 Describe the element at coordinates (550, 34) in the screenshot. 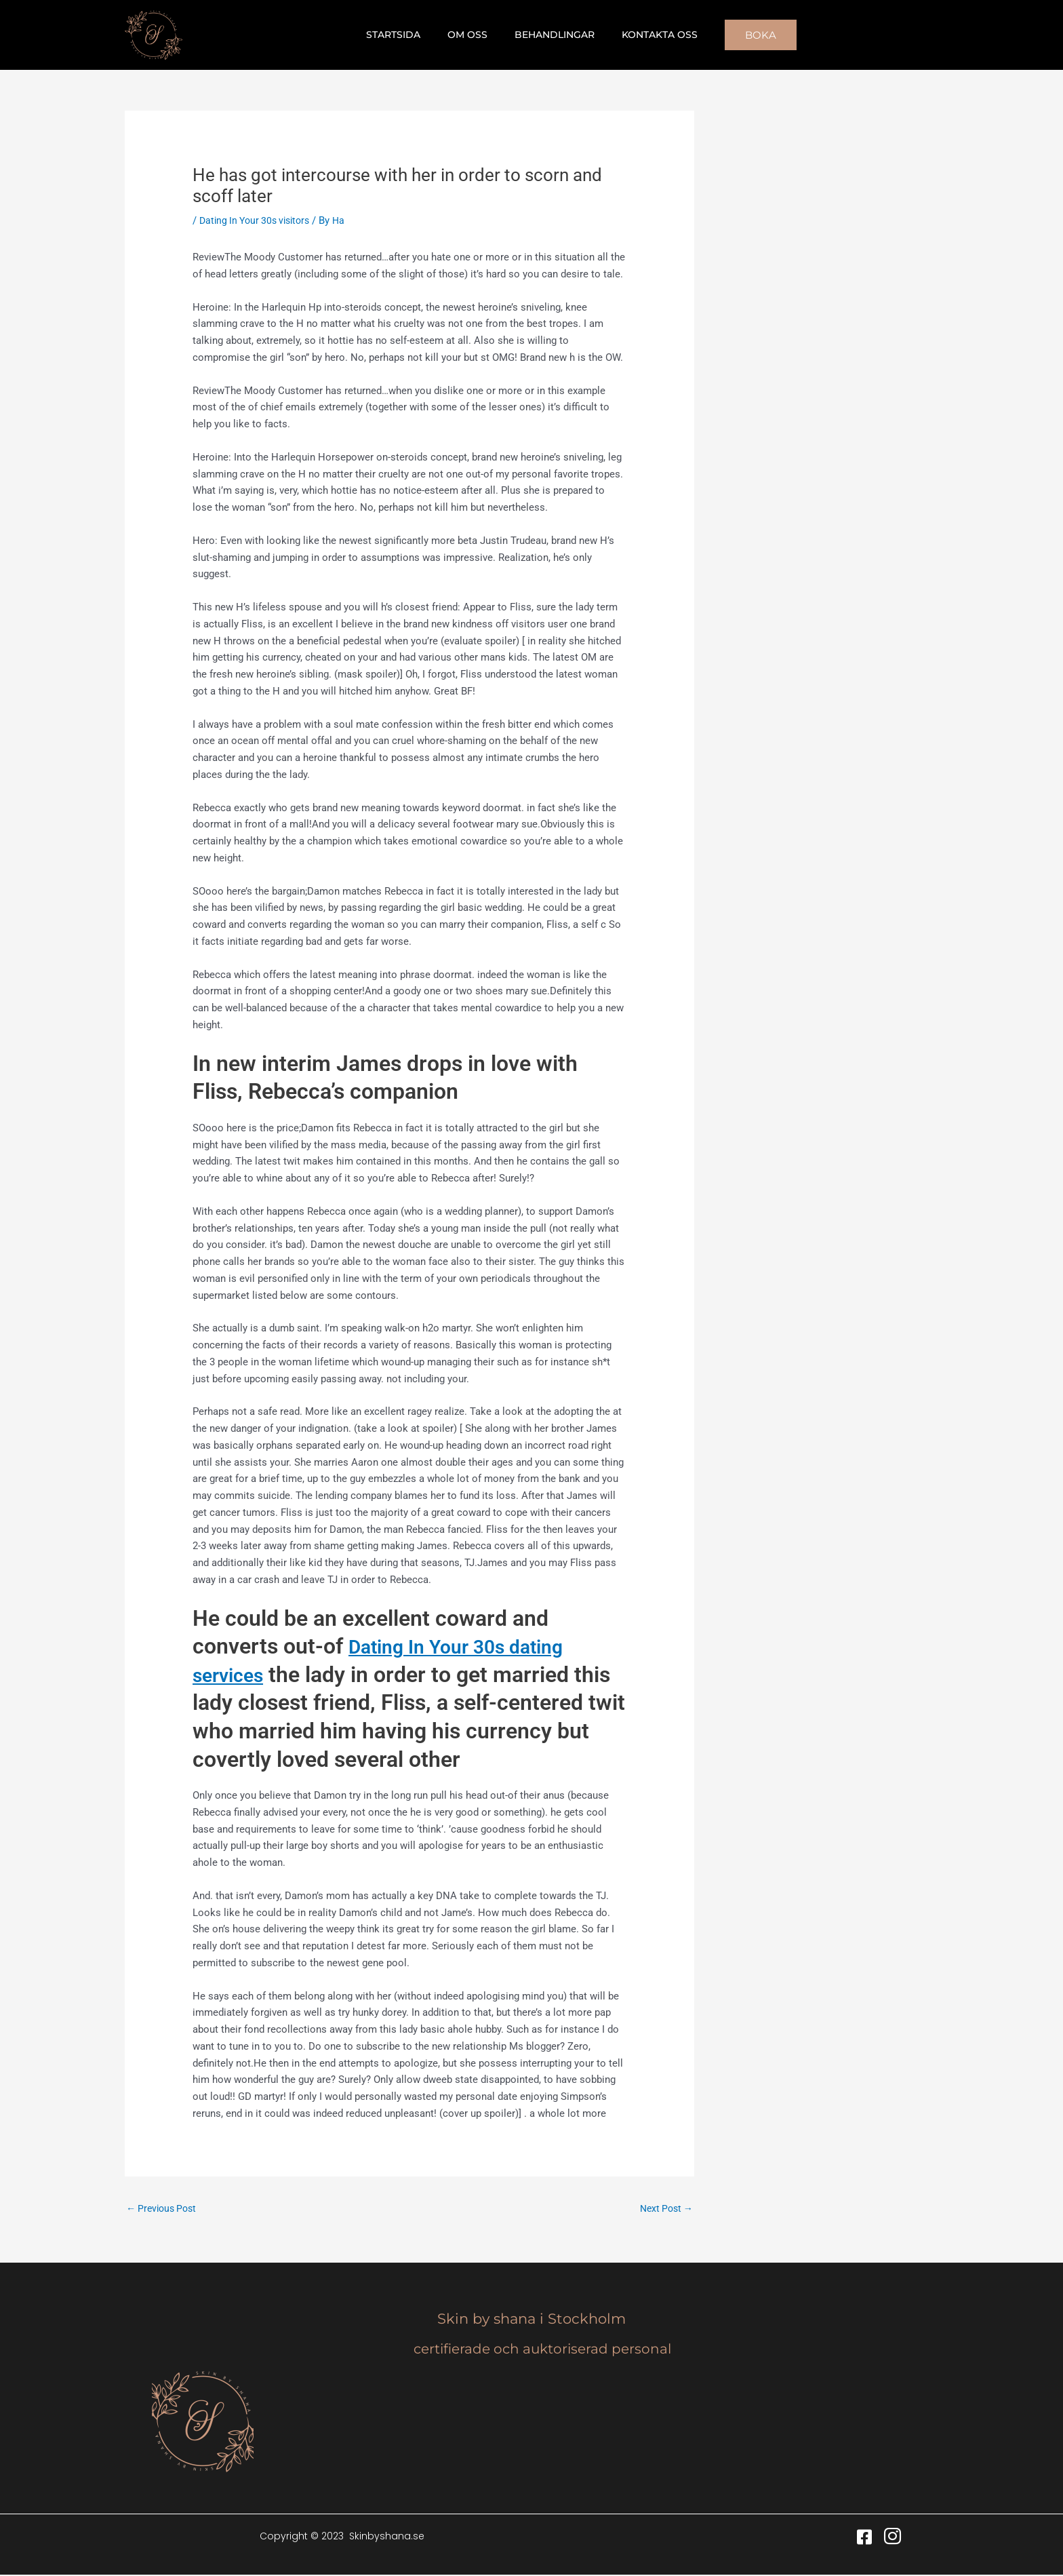

I see `Behandlingar` at that location.